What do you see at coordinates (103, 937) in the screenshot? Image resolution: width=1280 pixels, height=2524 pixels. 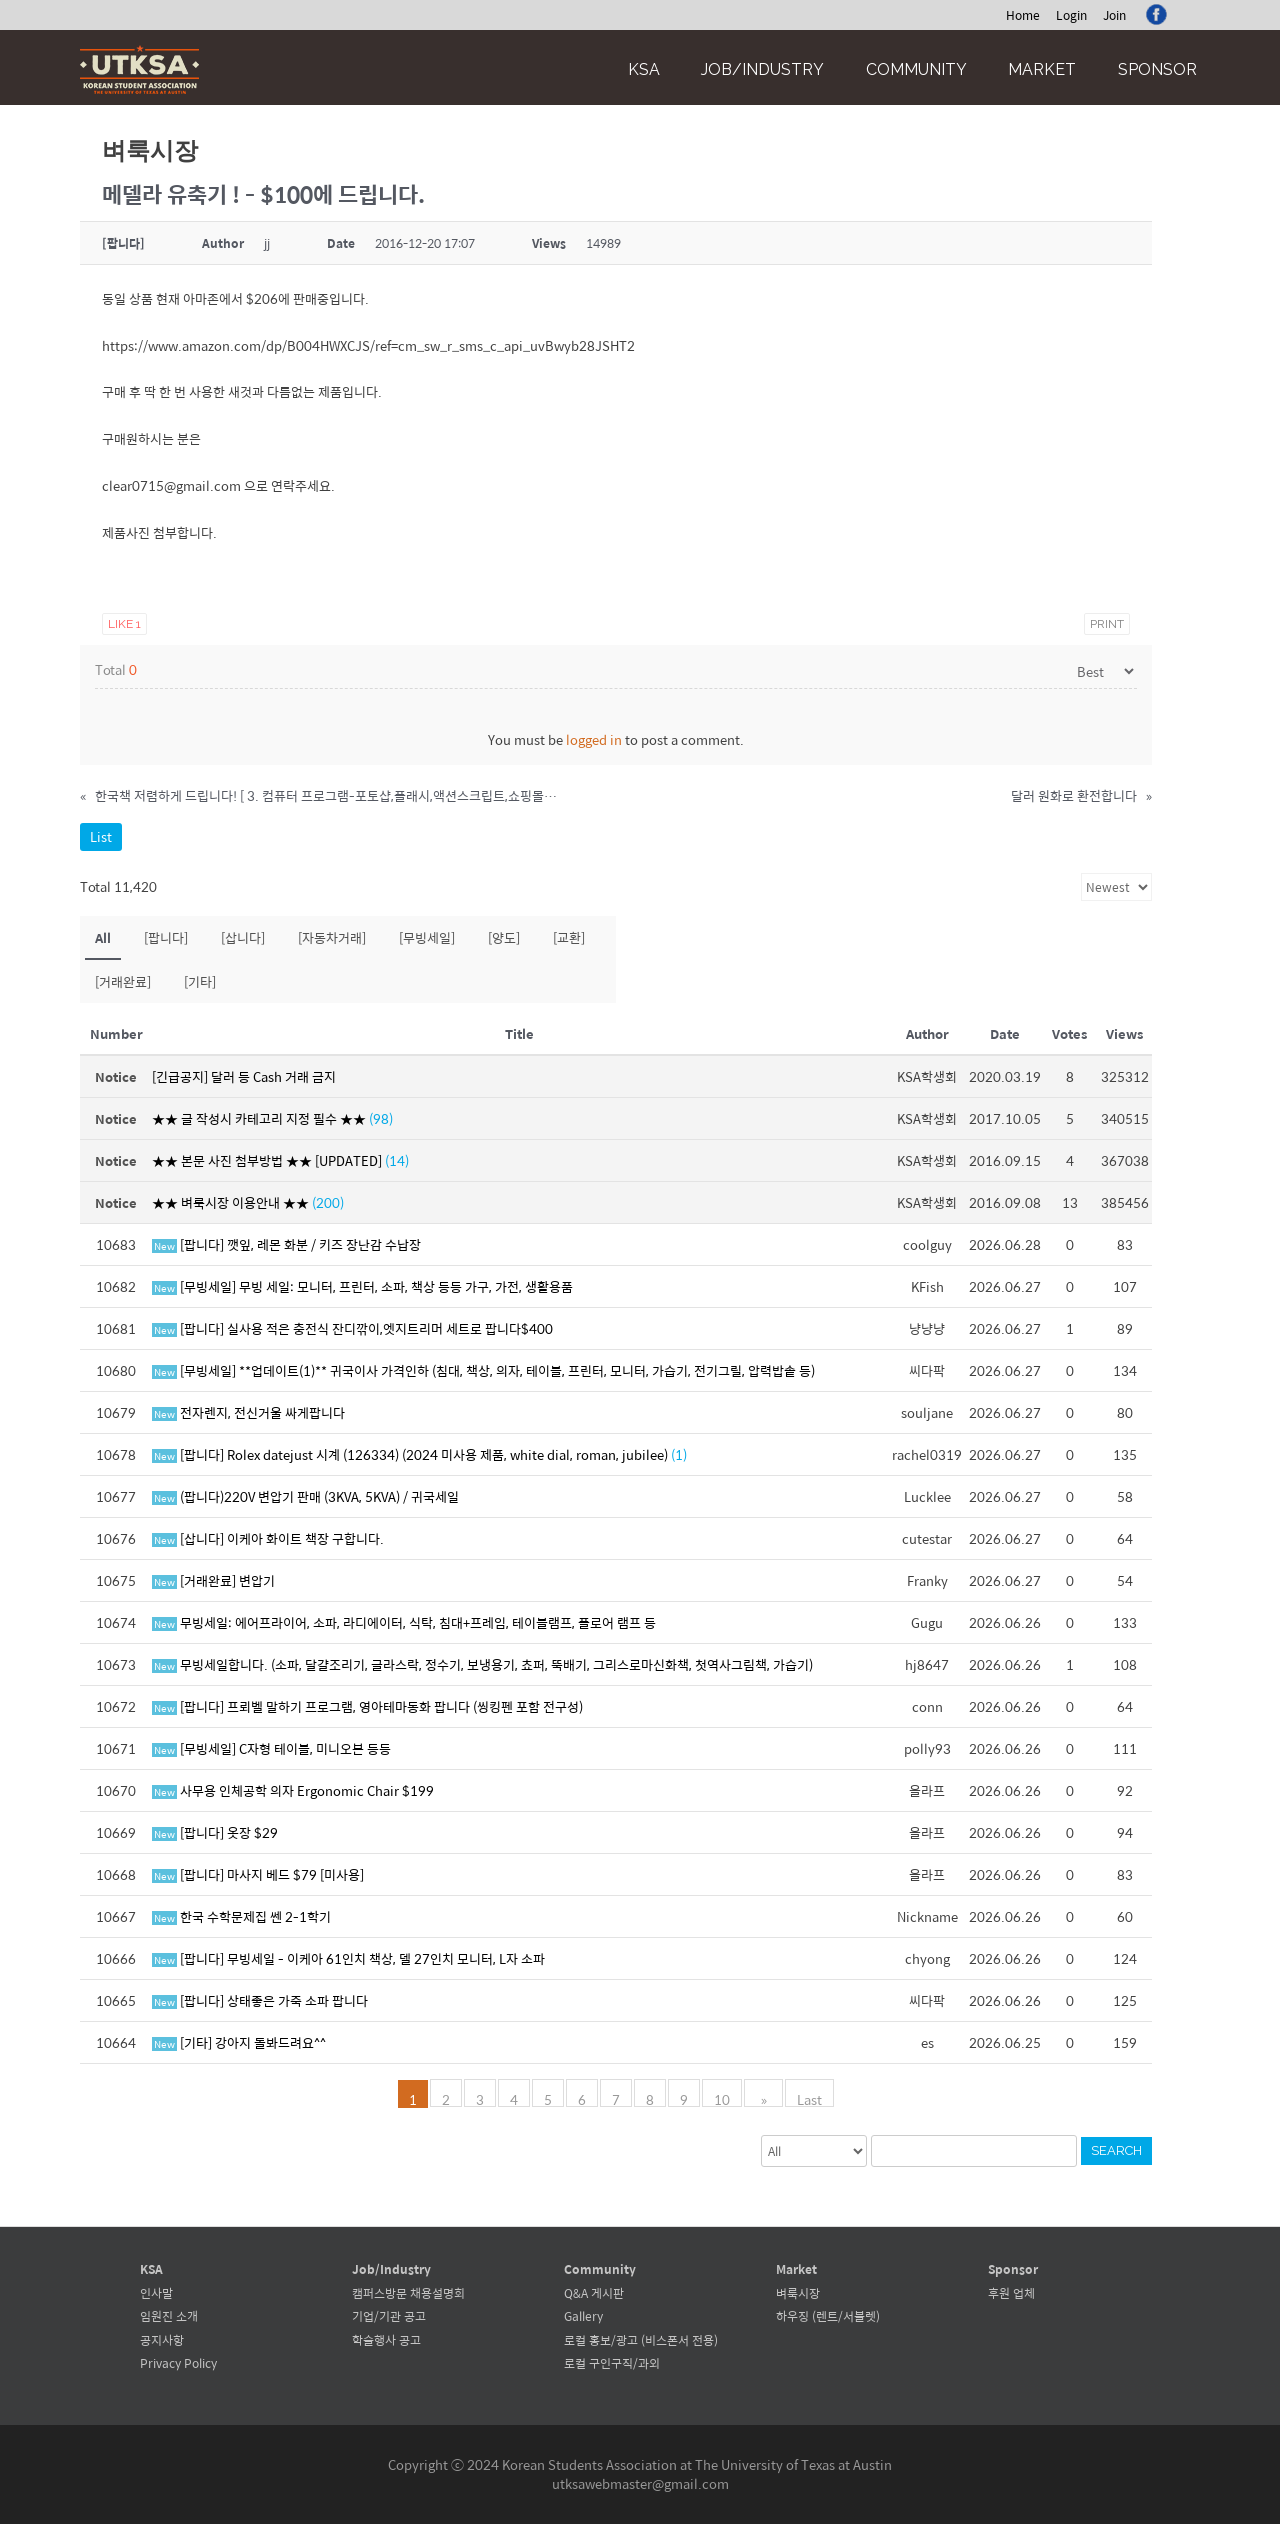 I see `All` at bounding box center [103, 937].